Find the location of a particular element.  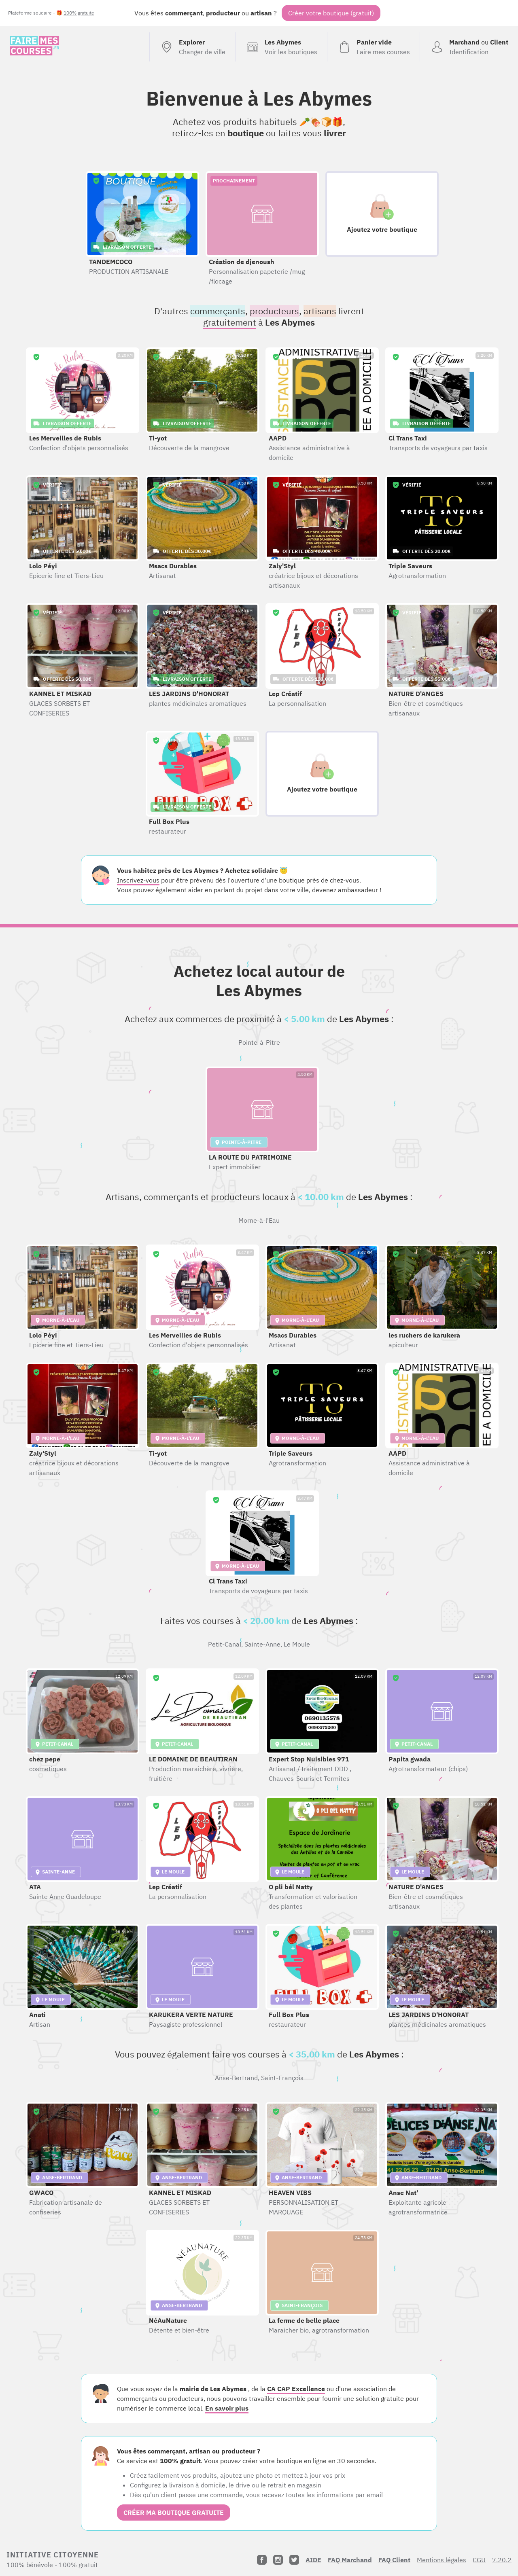

Pointe-à-Pitre is located at coordinates (259, 1042).